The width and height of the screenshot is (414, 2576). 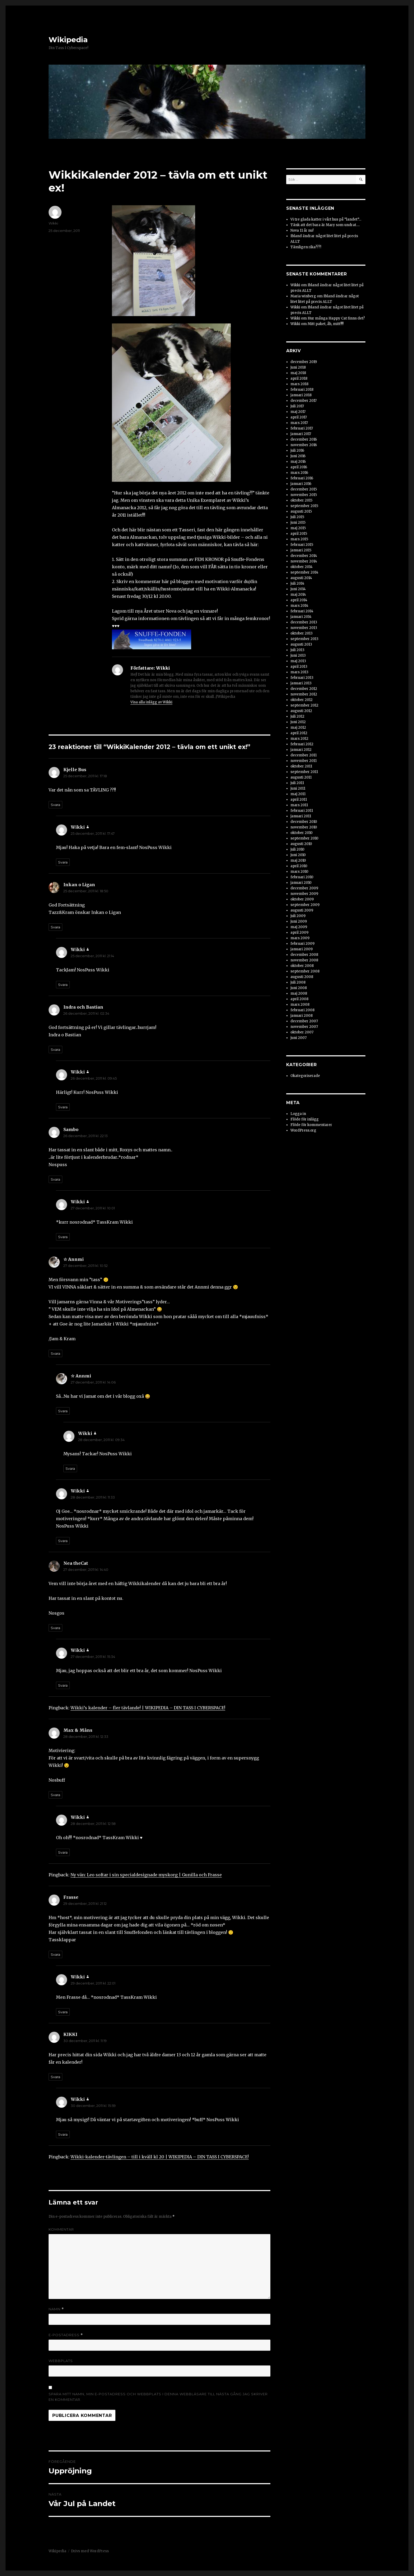 What do you see at coordinates (302, 1010) in the screenshot?
I see `februari 2008` at bounding box center [302, 1010].